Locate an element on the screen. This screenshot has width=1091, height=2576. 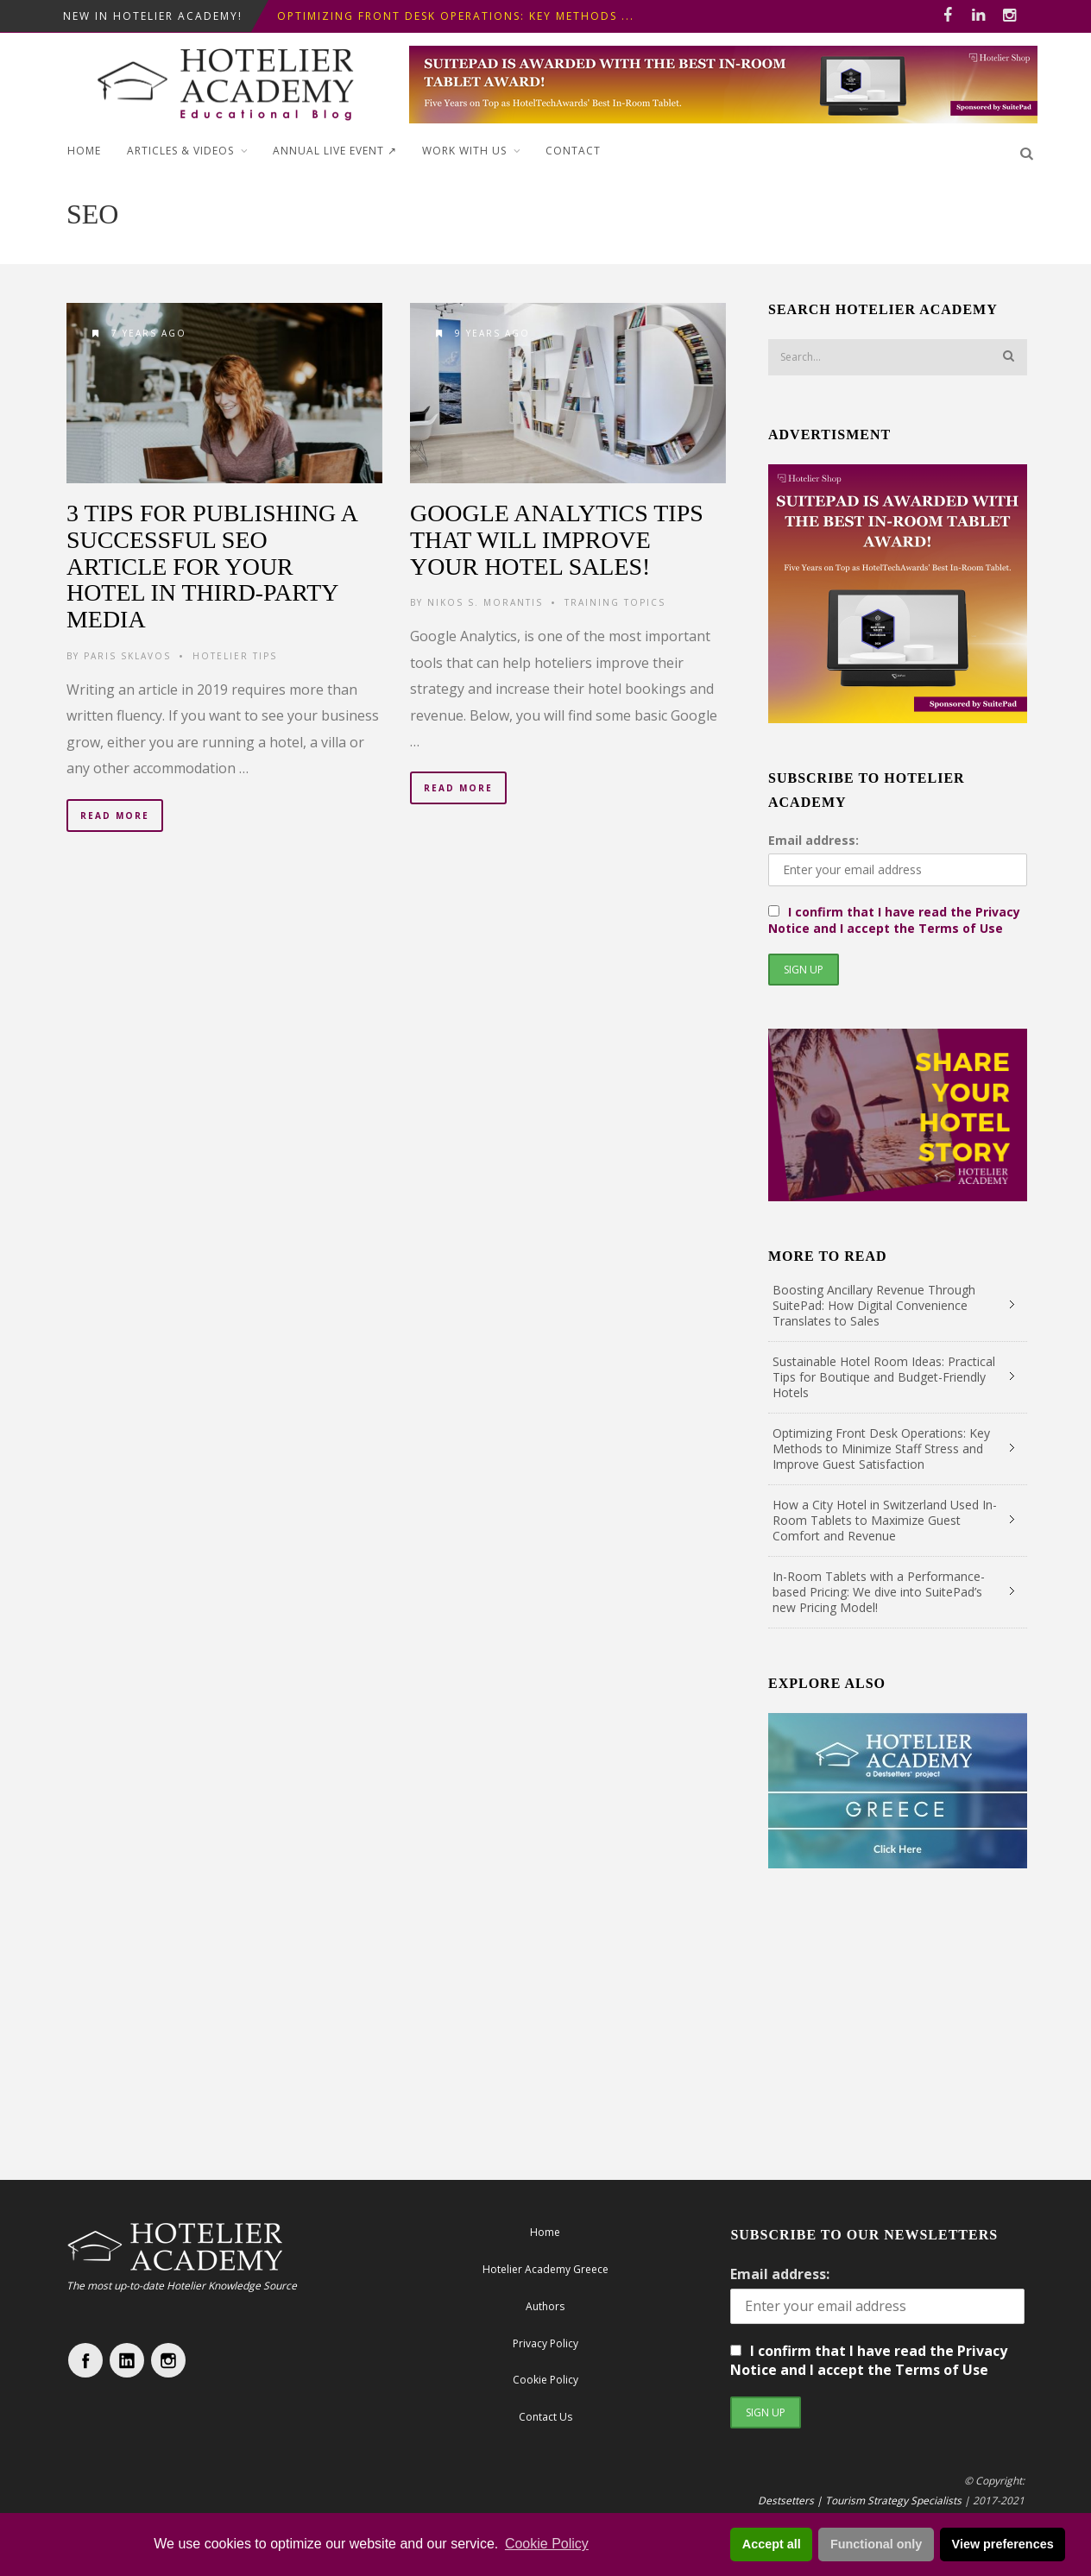
I confirm that I have read the Privacy Notice and I accept the Terms of Use is located at coordinates (894, 920).